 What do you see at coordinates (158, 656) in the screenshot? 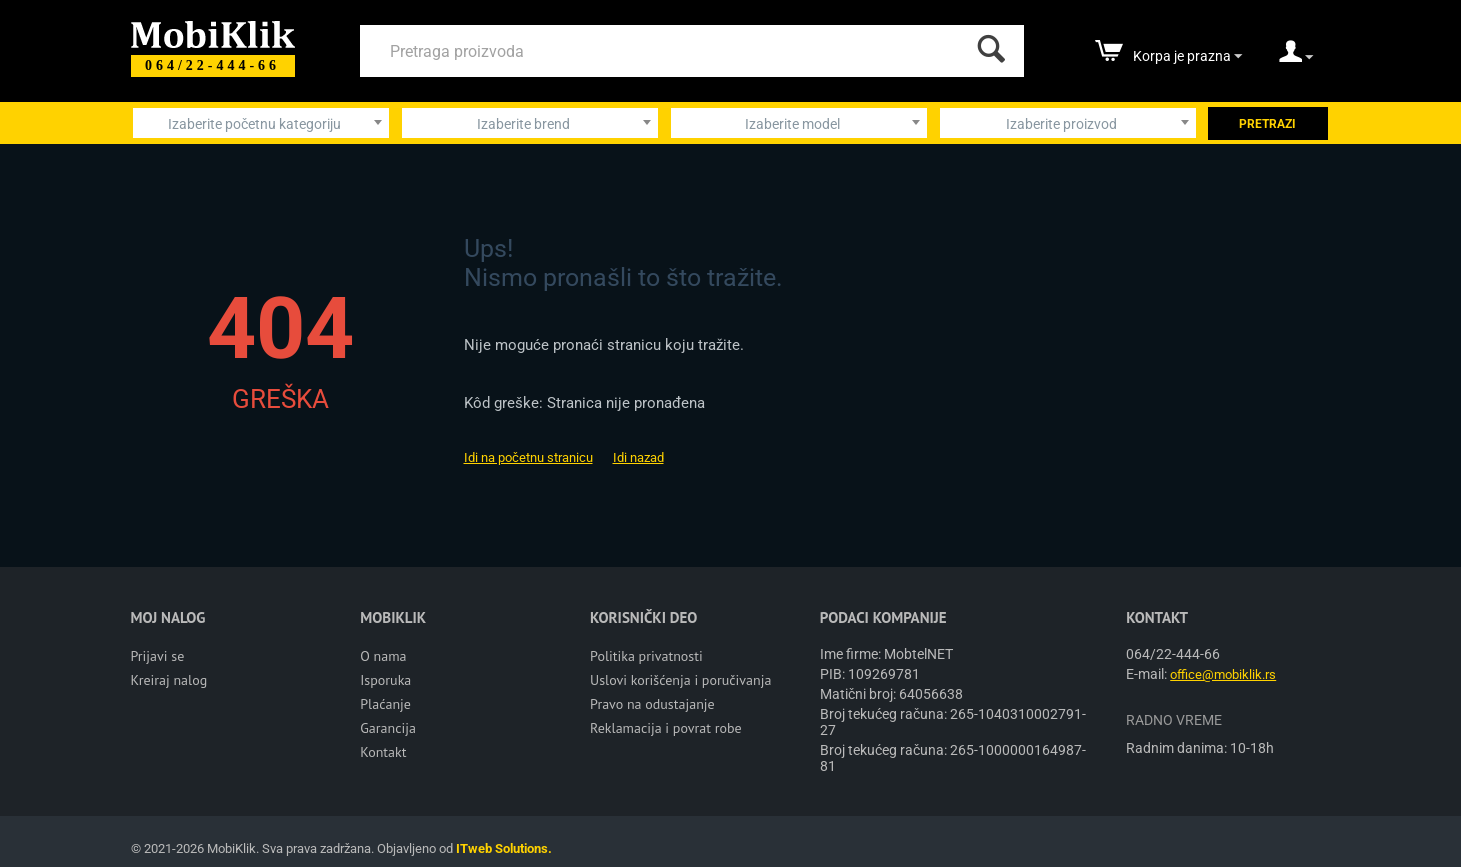
I see `Prijavi se` at bounding box center [158, 656].